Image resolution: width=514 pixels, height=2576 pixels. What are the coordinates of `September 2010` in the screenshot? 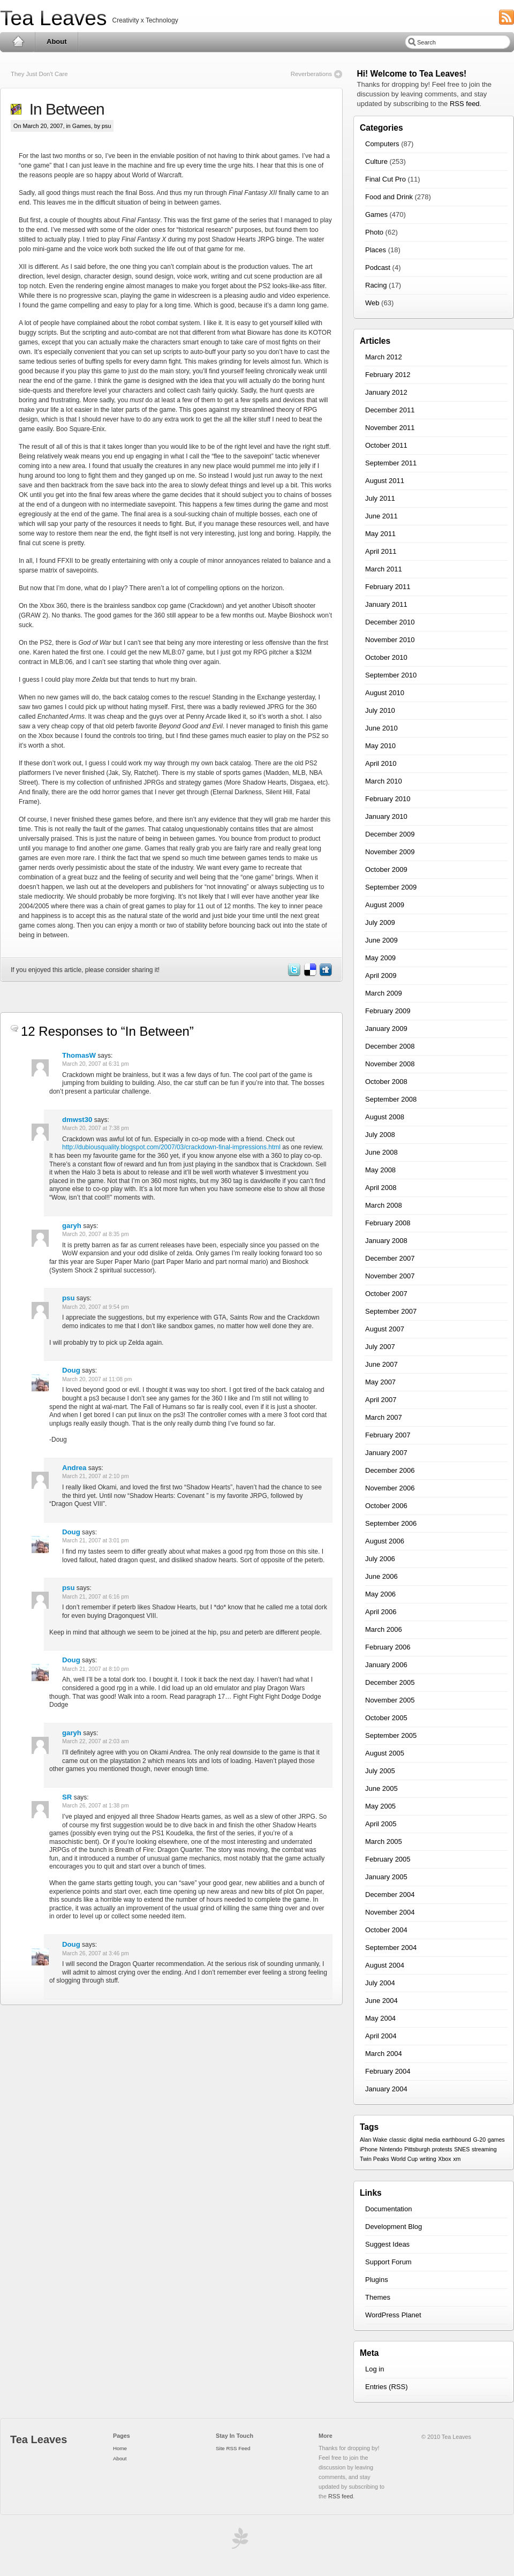 It's located at (391, 675).